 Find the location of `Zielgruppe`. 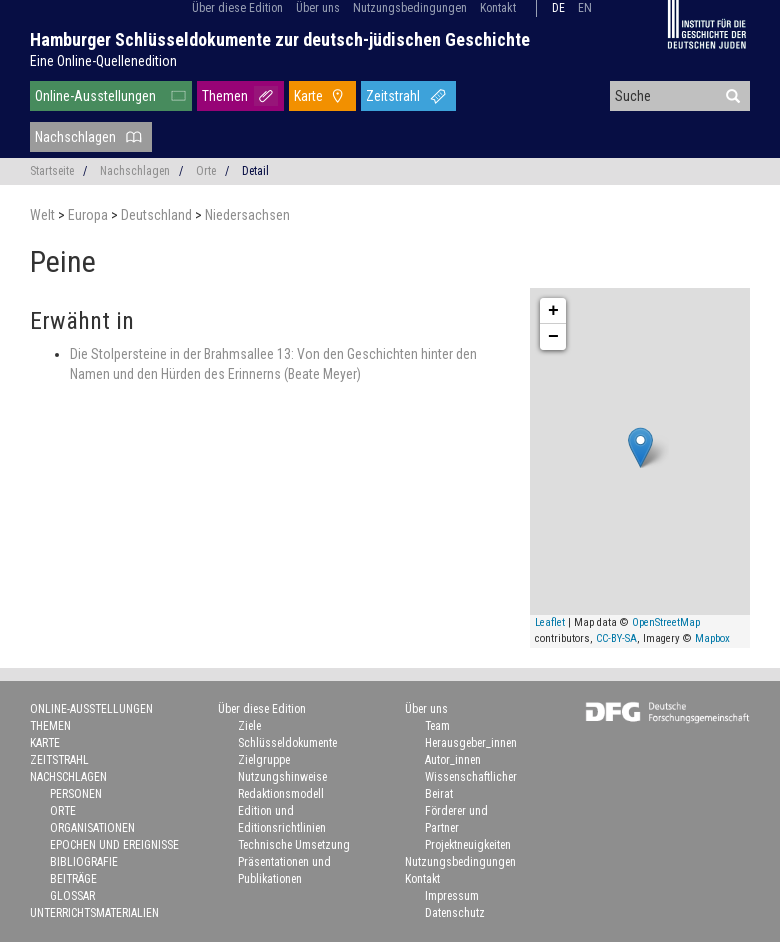

Zielgruppe is located at coordinates (264, 760).